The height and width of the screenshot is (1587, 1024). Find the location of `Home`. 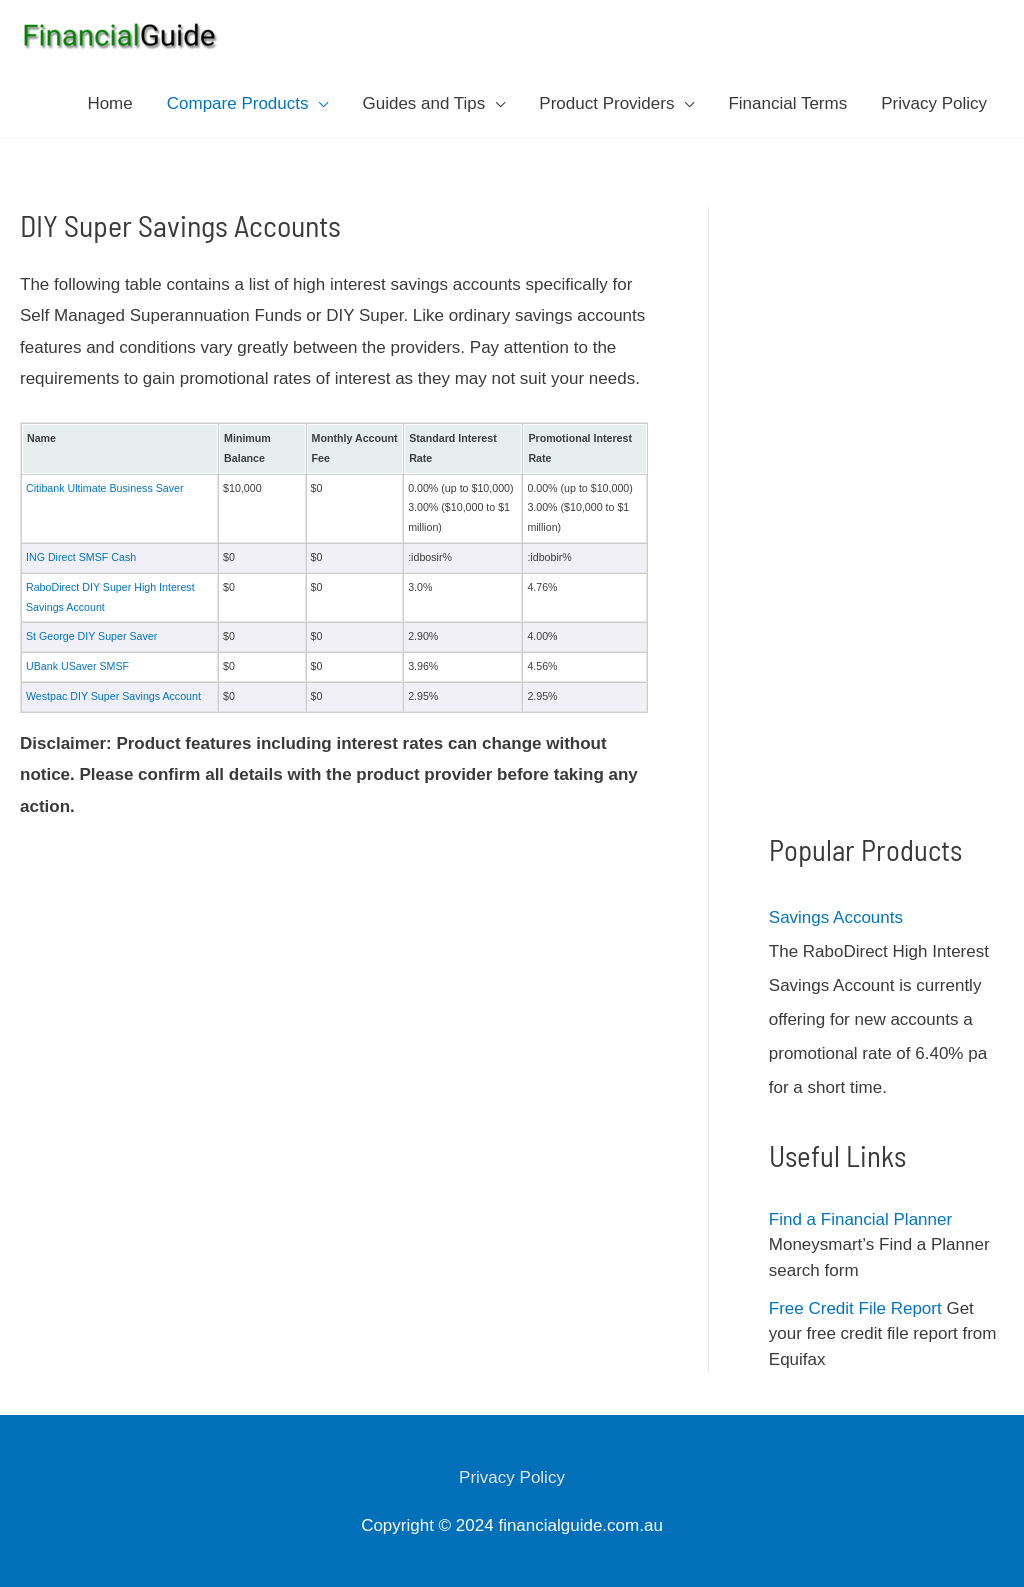

Home is located at coordinates (109, 103).